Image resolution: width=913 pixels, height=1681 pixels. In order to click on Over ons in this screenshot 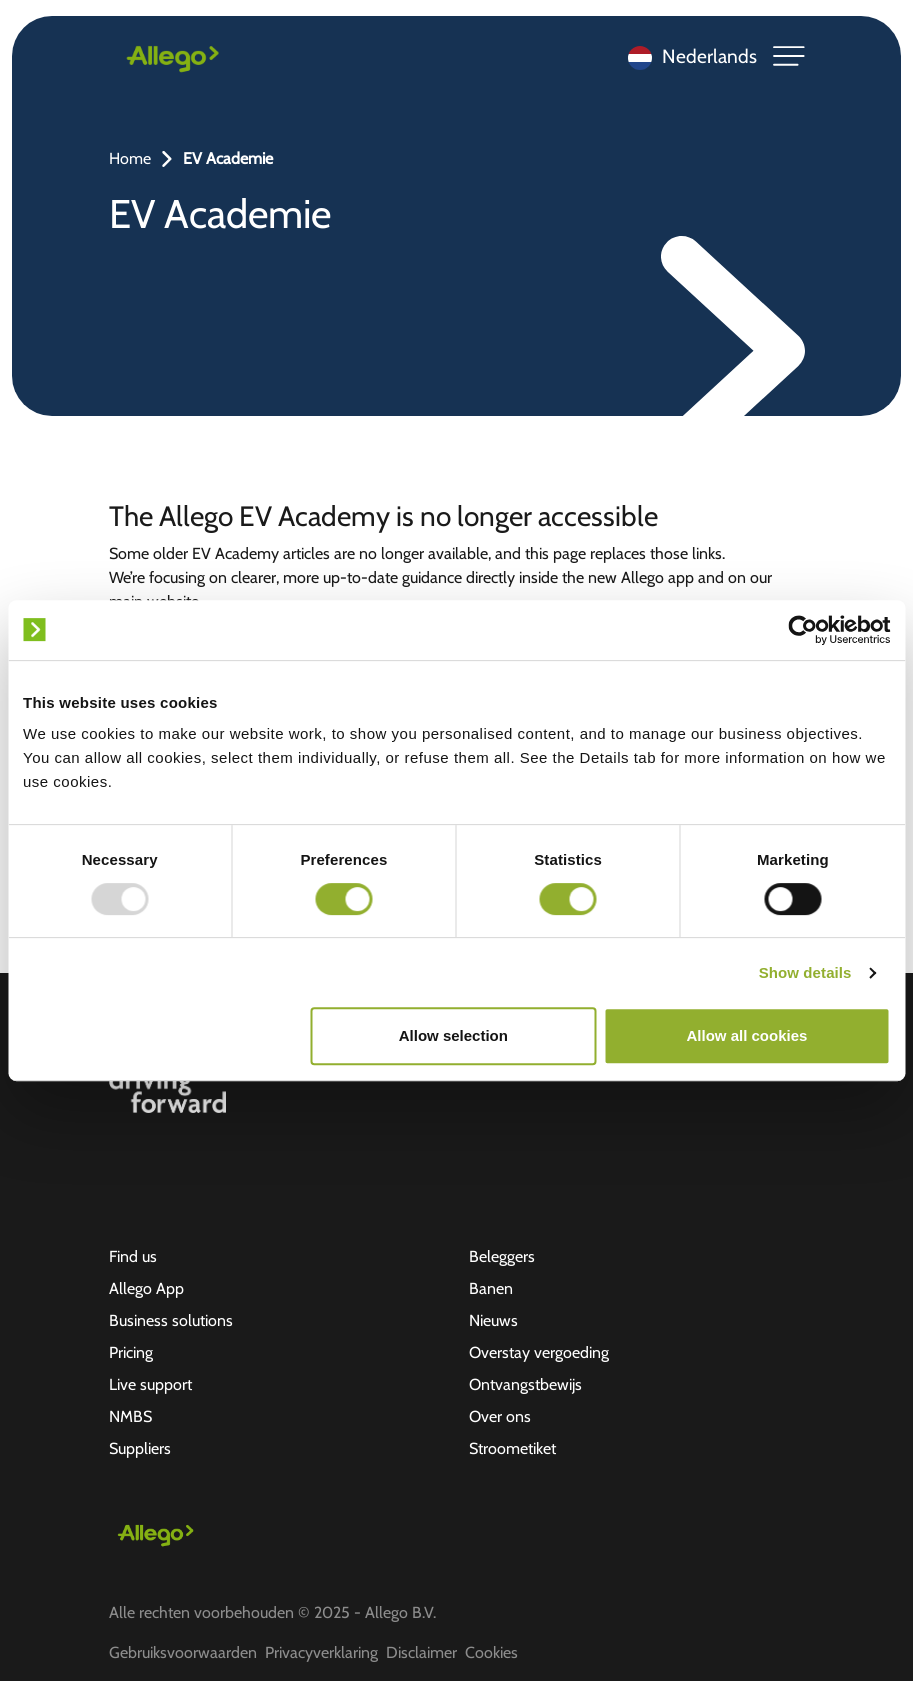, I will do `click(500, 1416)`.